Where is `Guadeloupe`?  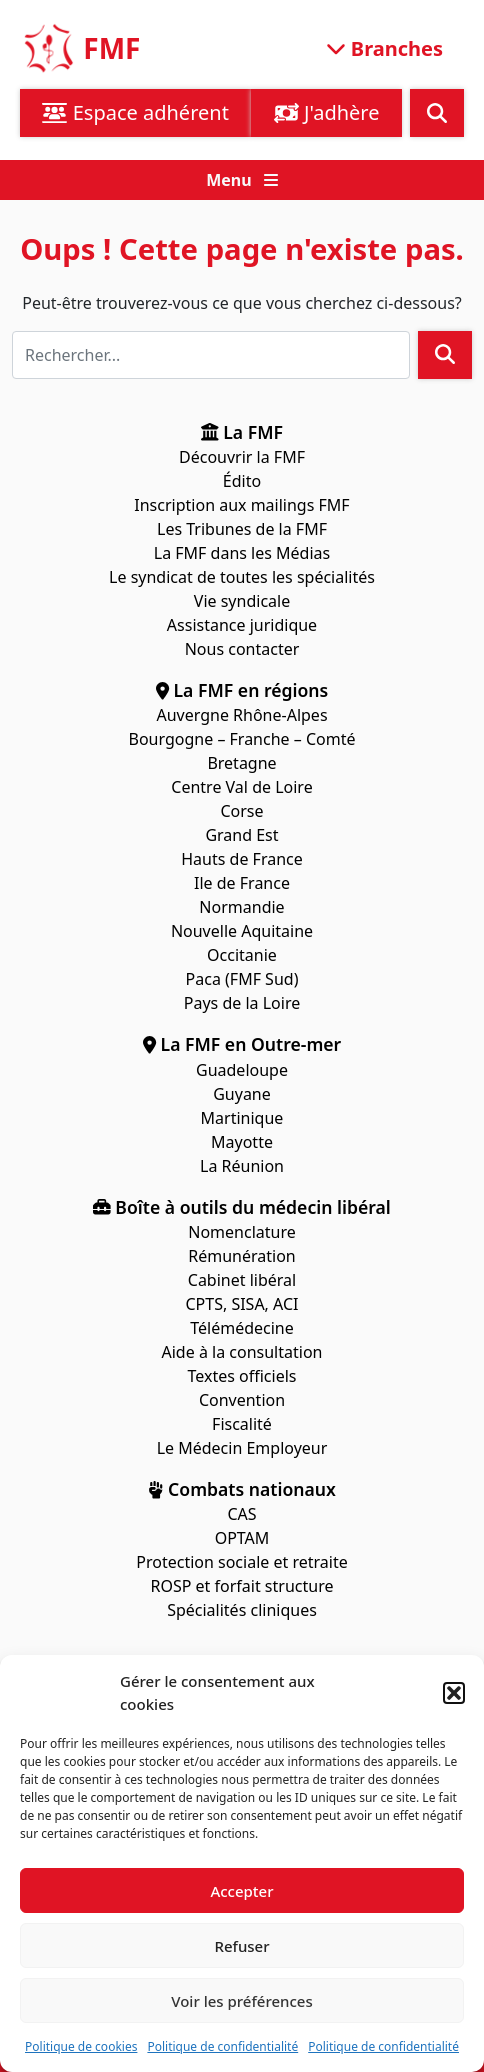 Guadeloupe is located at coordinates (242, 1070).